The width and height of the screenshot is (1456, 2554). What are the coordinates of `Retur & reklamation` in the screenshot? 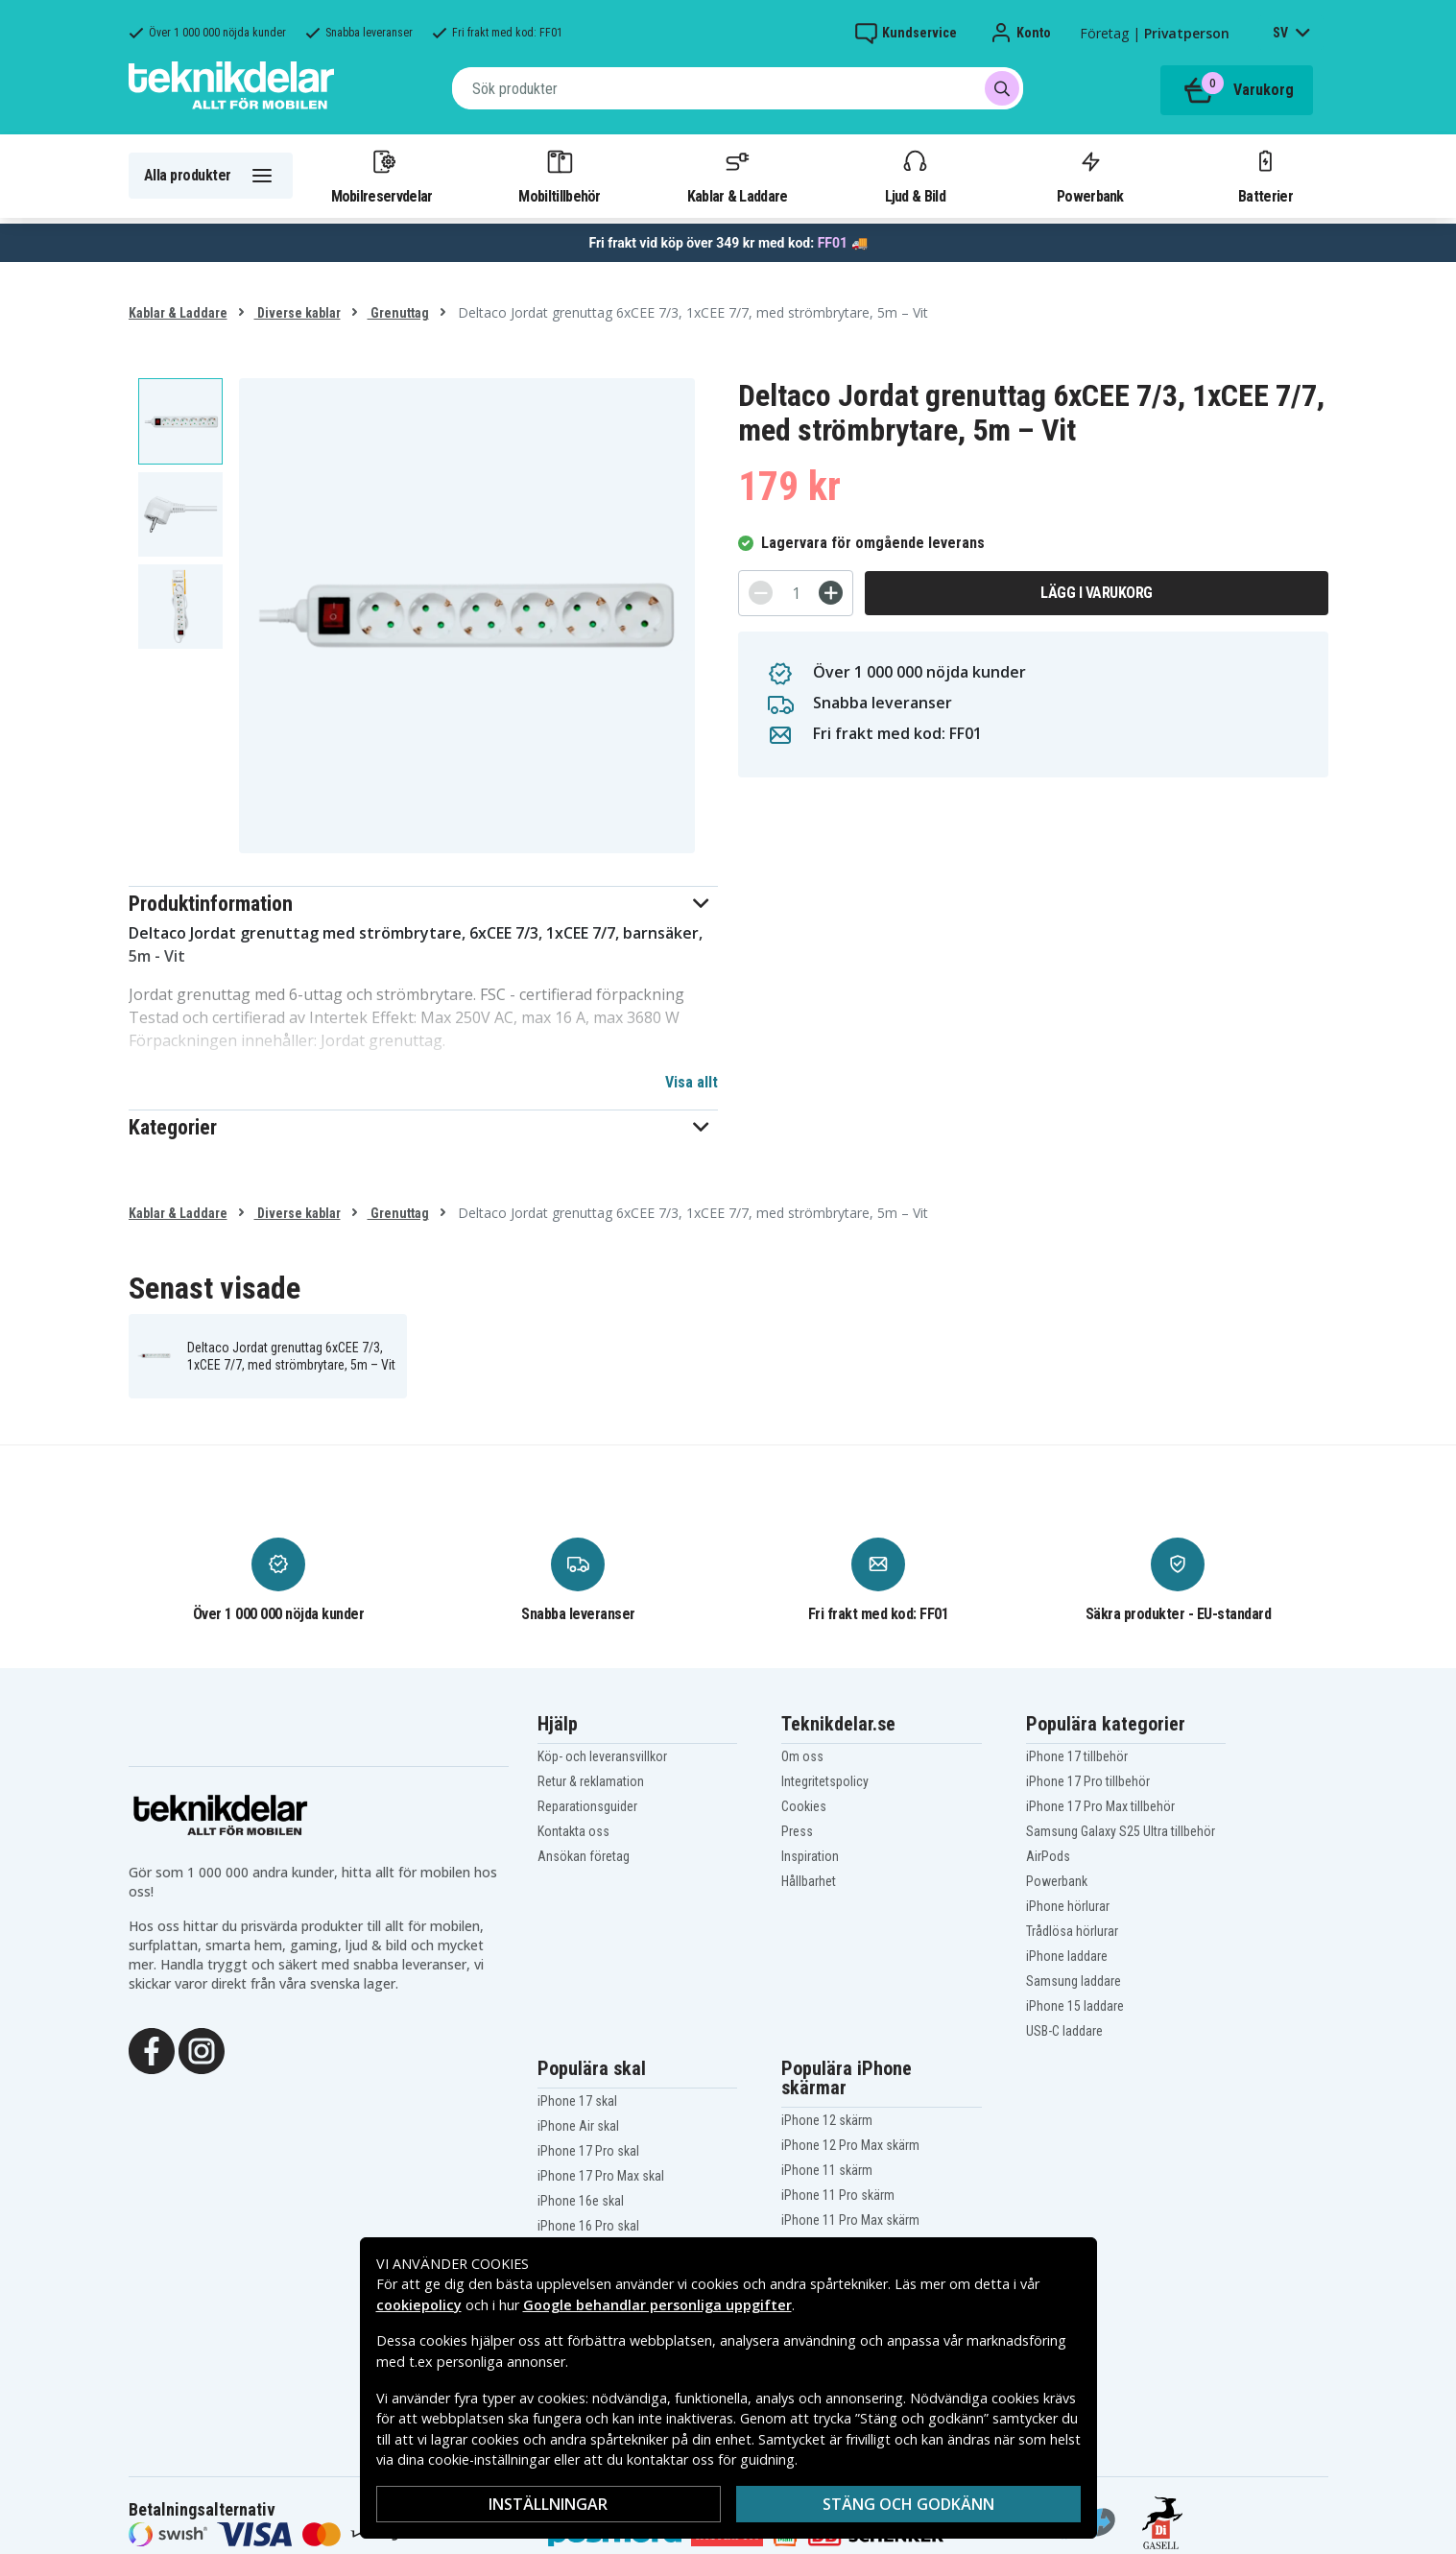 It's located at (590, 1781).